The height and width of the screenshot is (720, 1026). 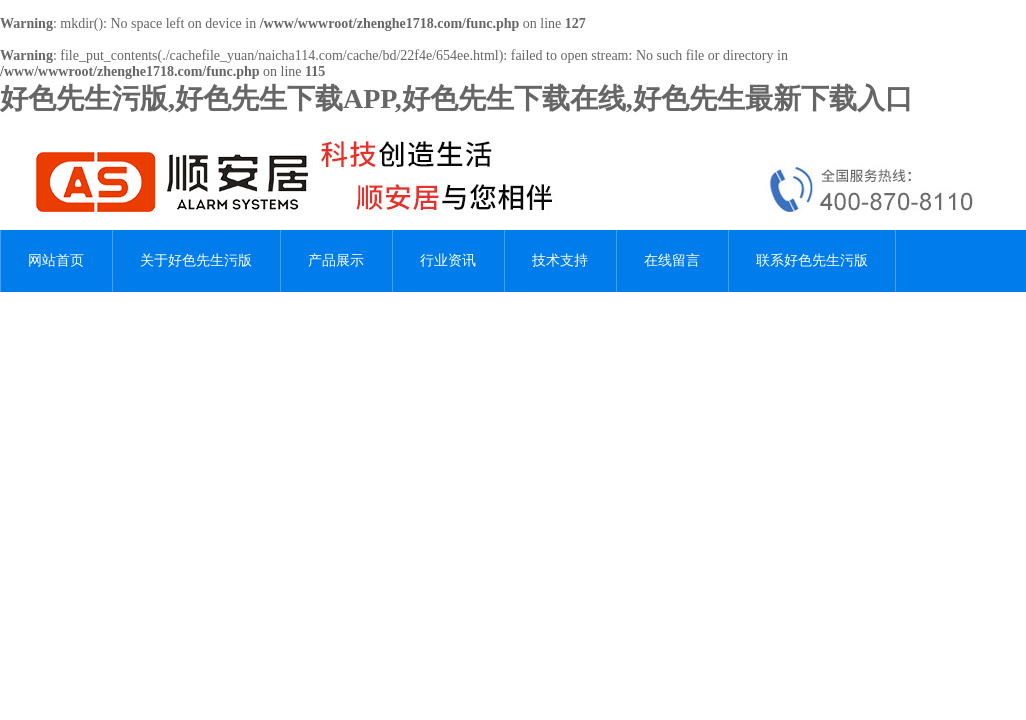 What do you see at coordinates (672, 260) in the screenshot?
I see `在线留言` at bounding box center [672, 260].